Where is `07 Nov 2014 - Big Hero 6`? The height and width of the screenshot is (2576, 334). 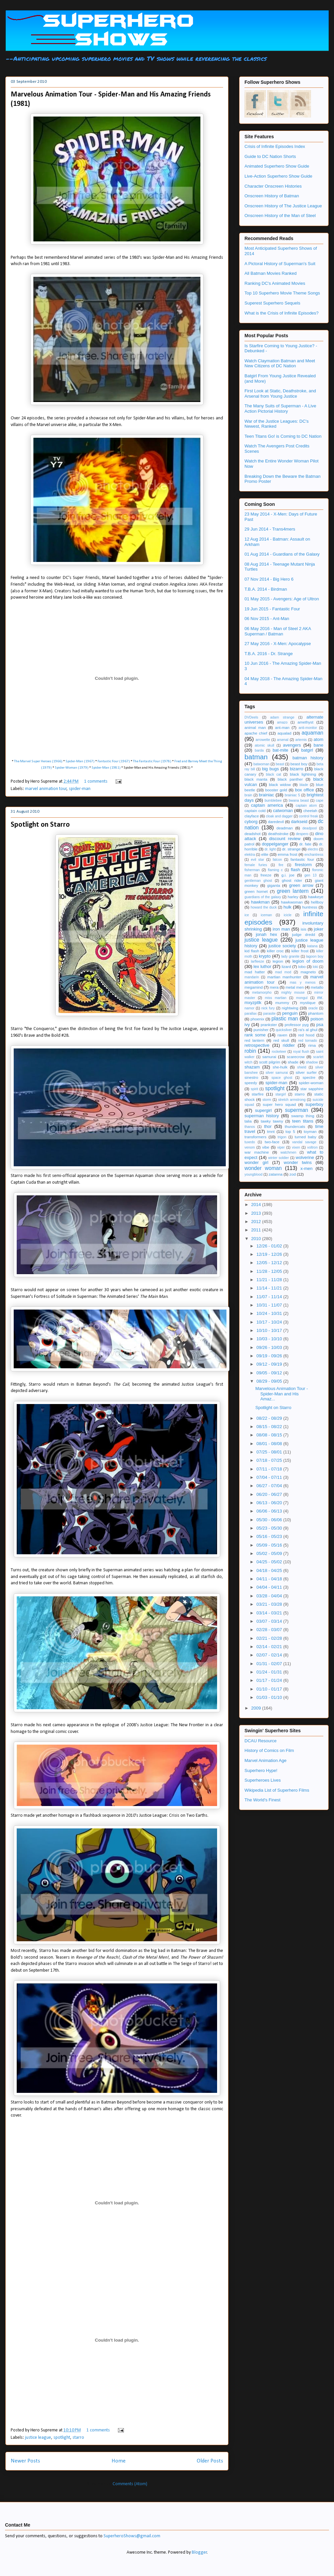
07 Nov 2014 - Big Hero 6 is located at coordinates (269, 579).